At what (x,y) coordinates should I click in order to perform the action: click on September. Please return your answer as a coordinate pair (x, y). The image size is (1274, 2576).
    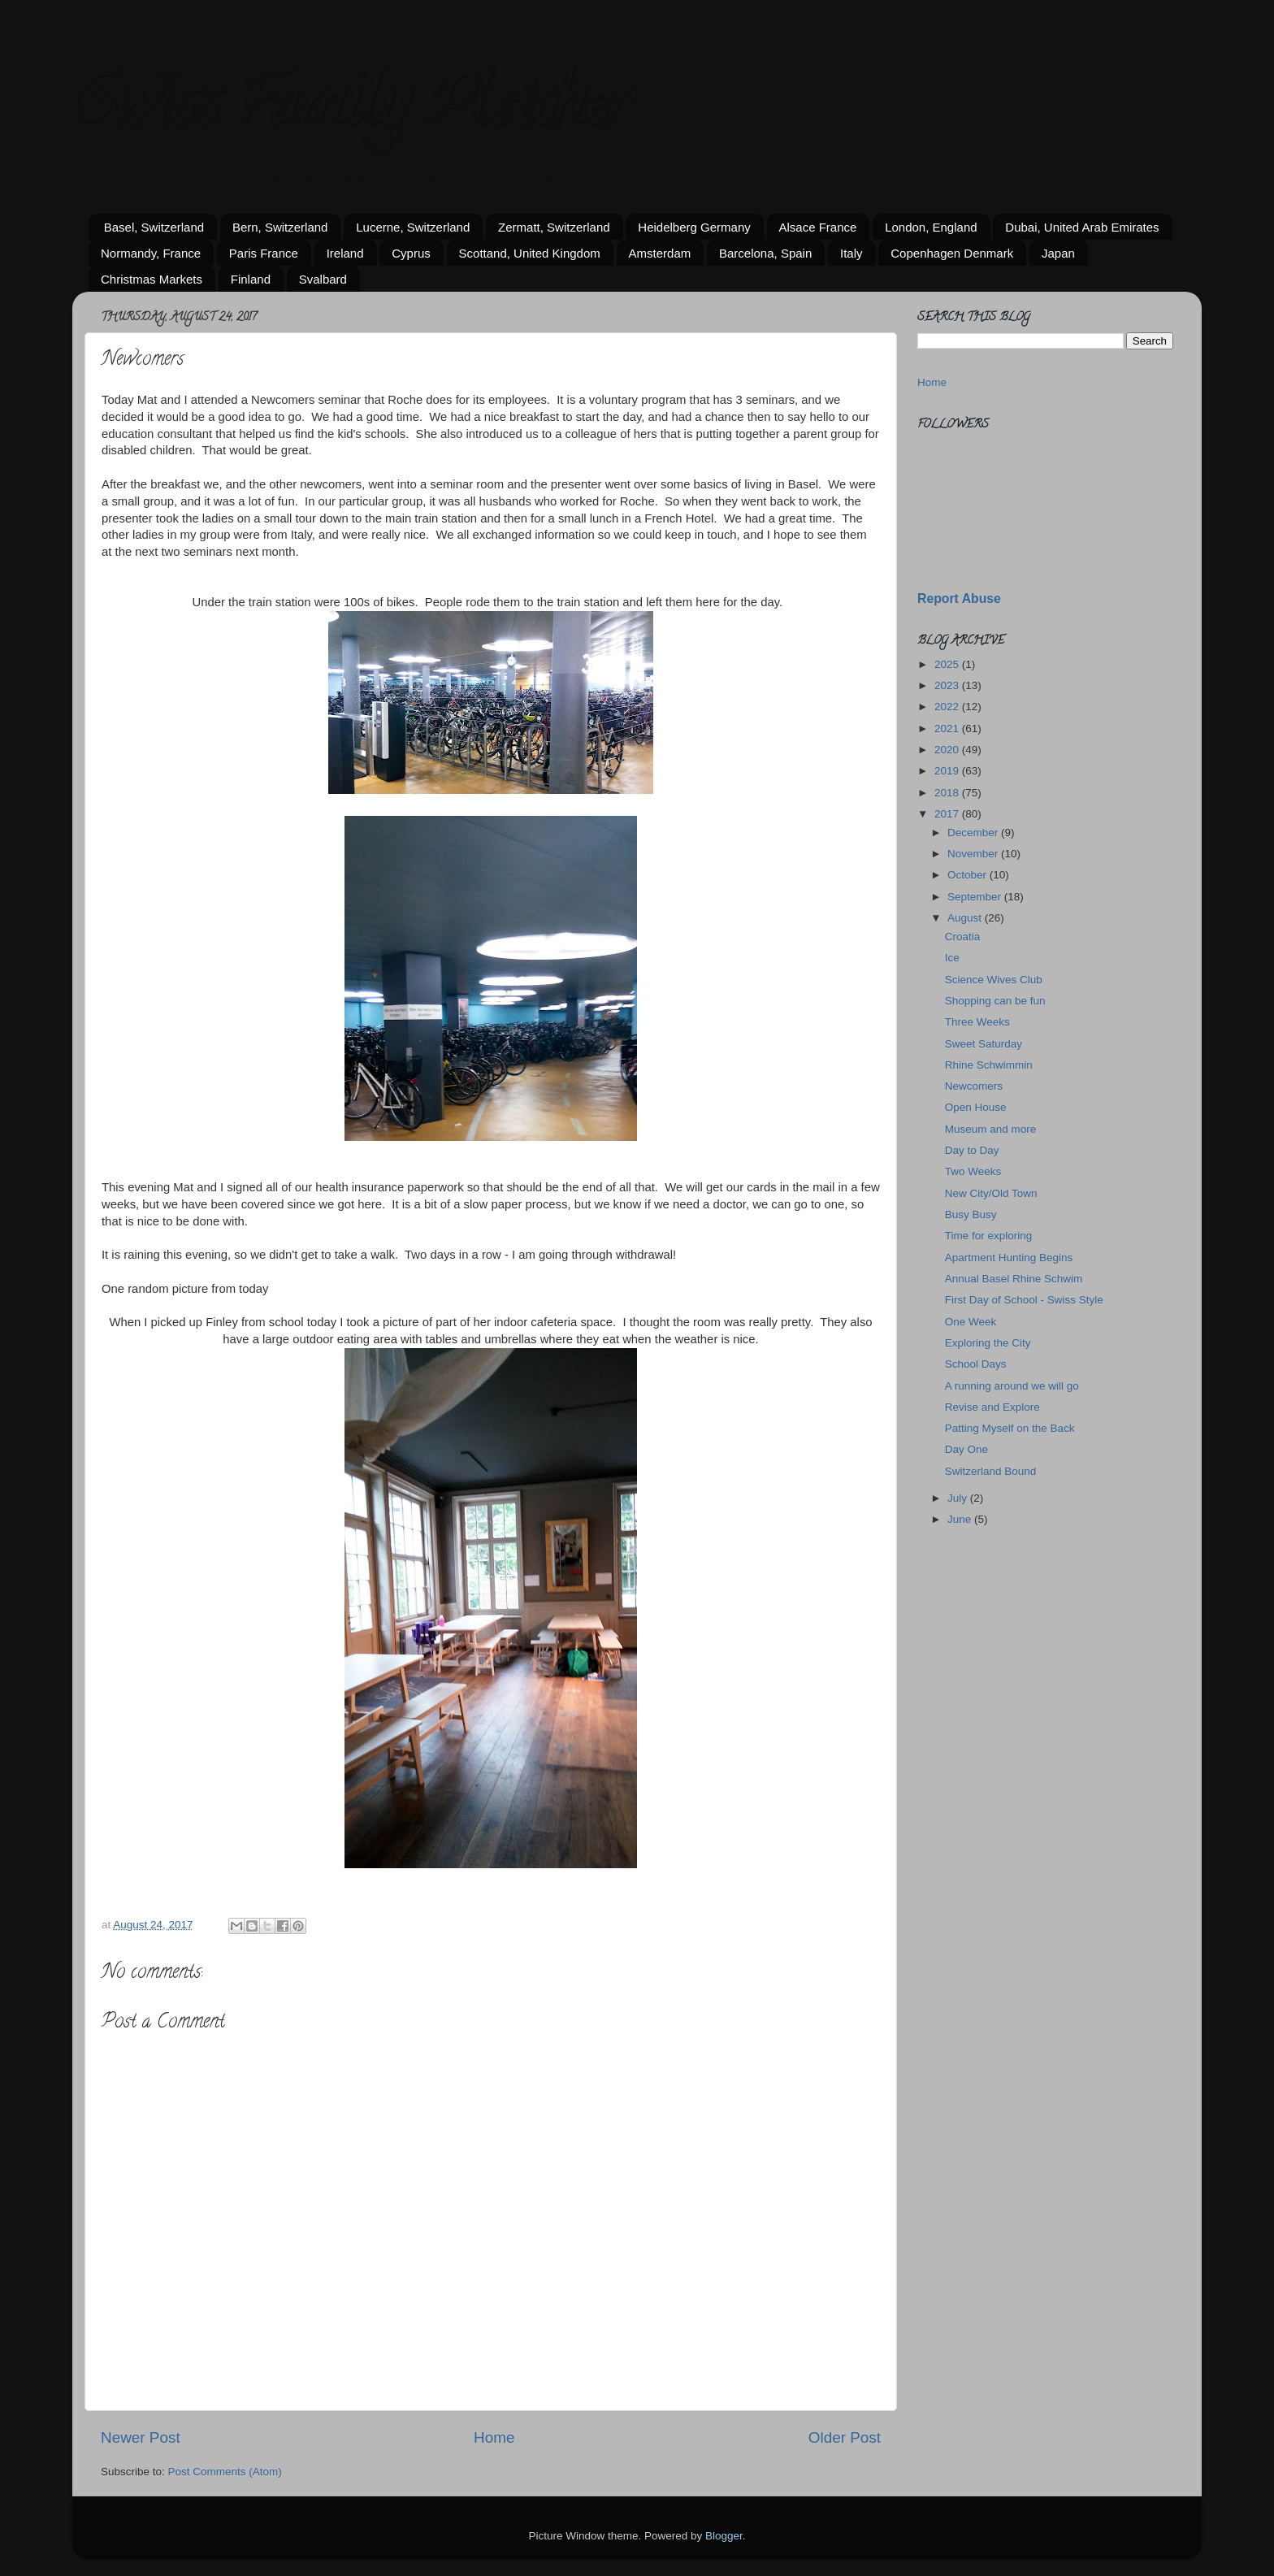
    Looking at the image, I should click on (975, 897).